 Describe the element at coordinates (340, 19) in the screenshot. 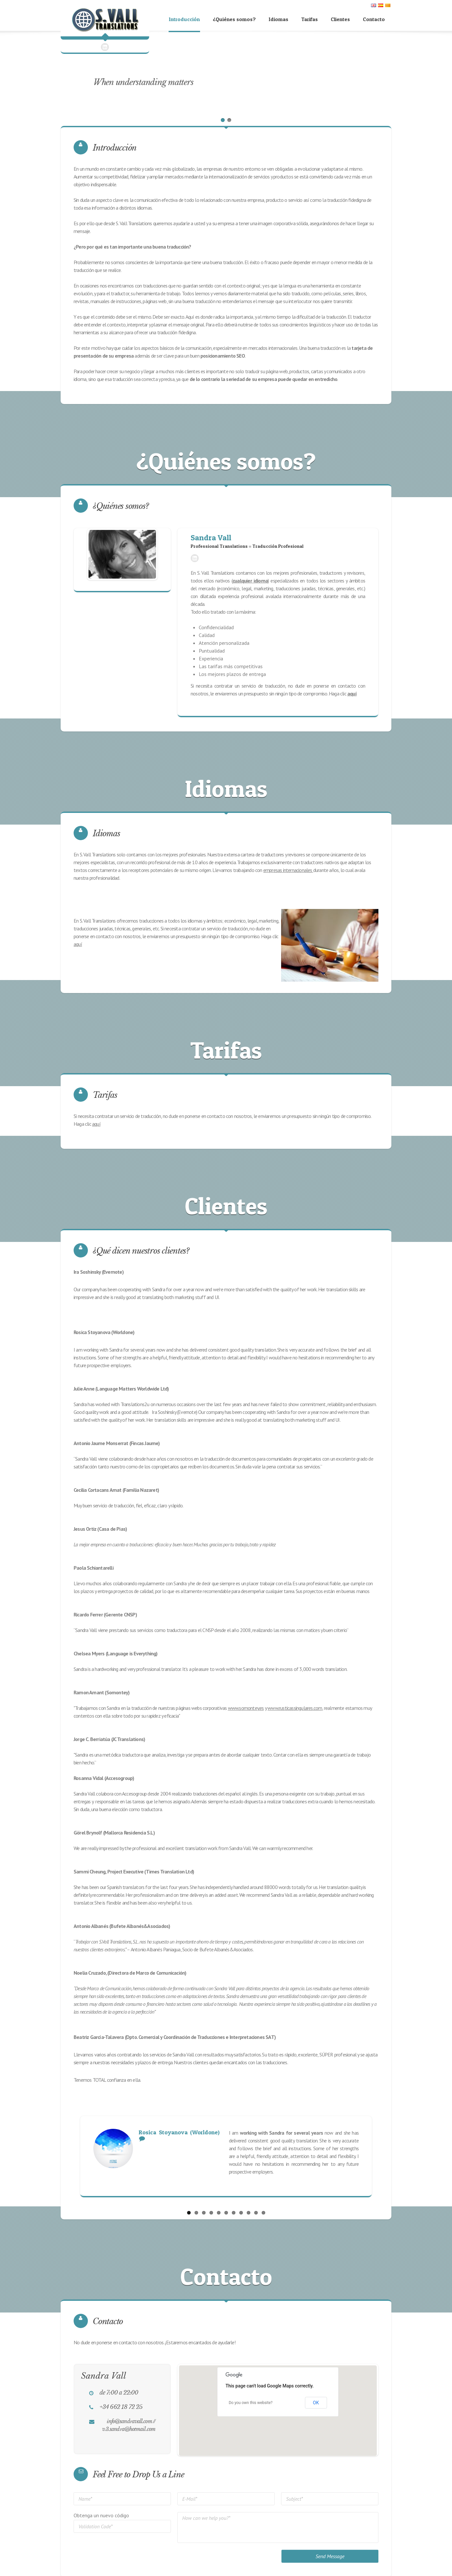

I see `Clientes` at that location.